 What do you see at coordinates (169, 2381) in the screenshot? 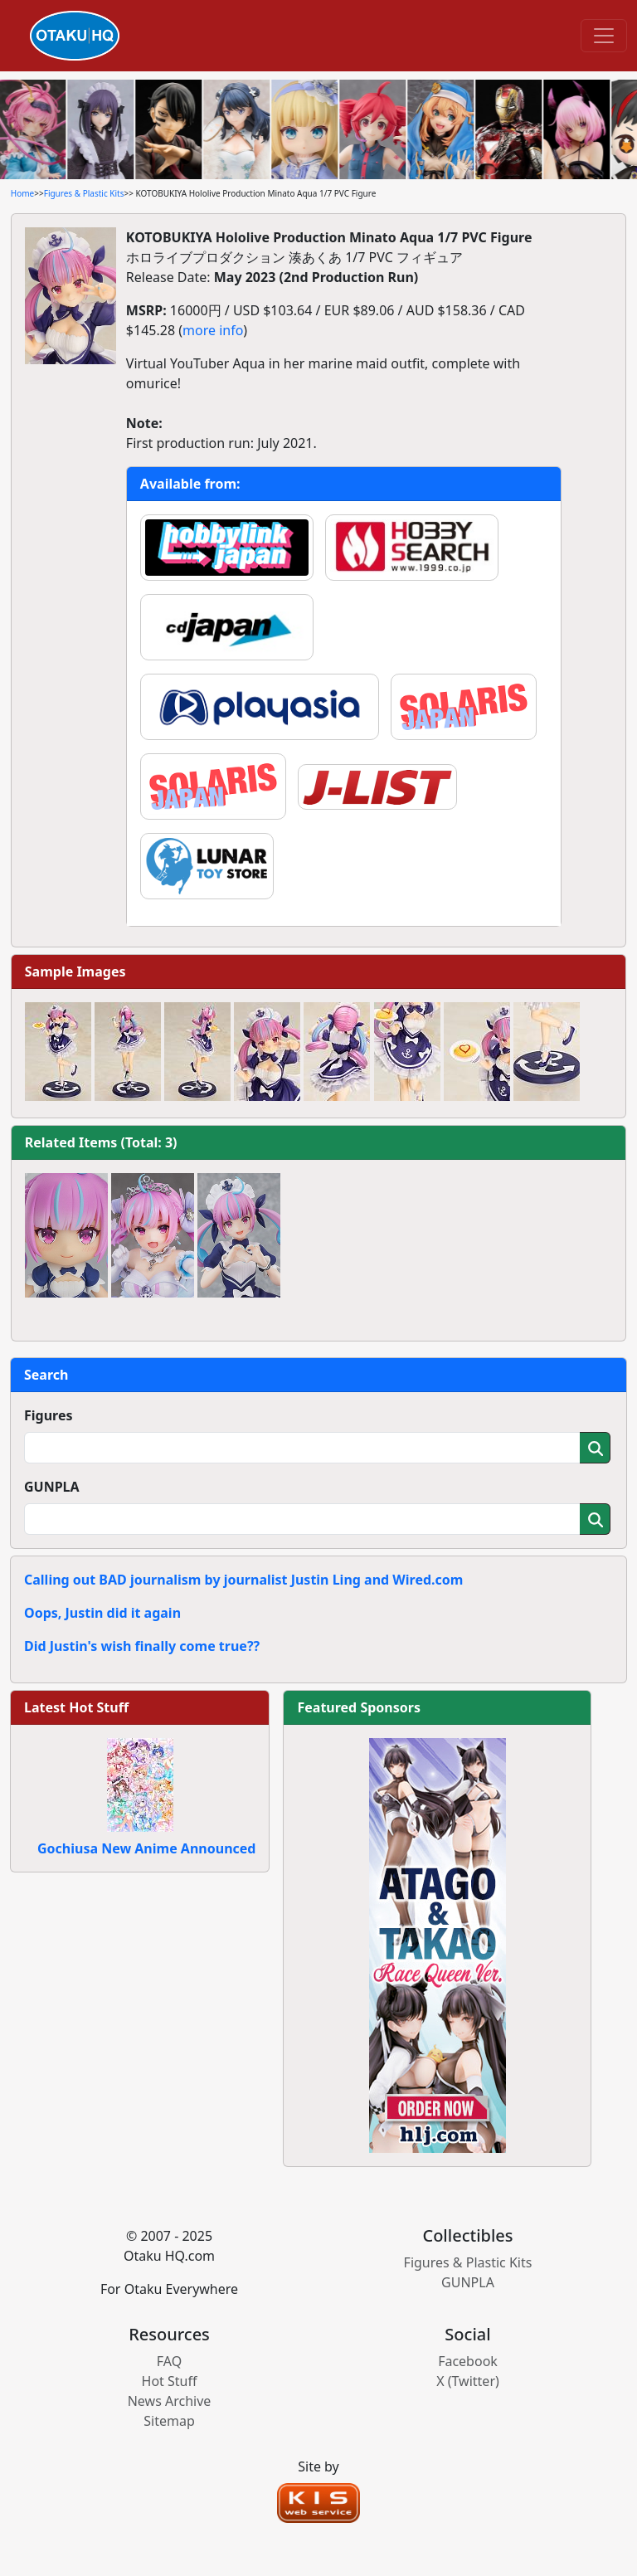
I see `Hot Stuff` at bounding box center [169, 2381].